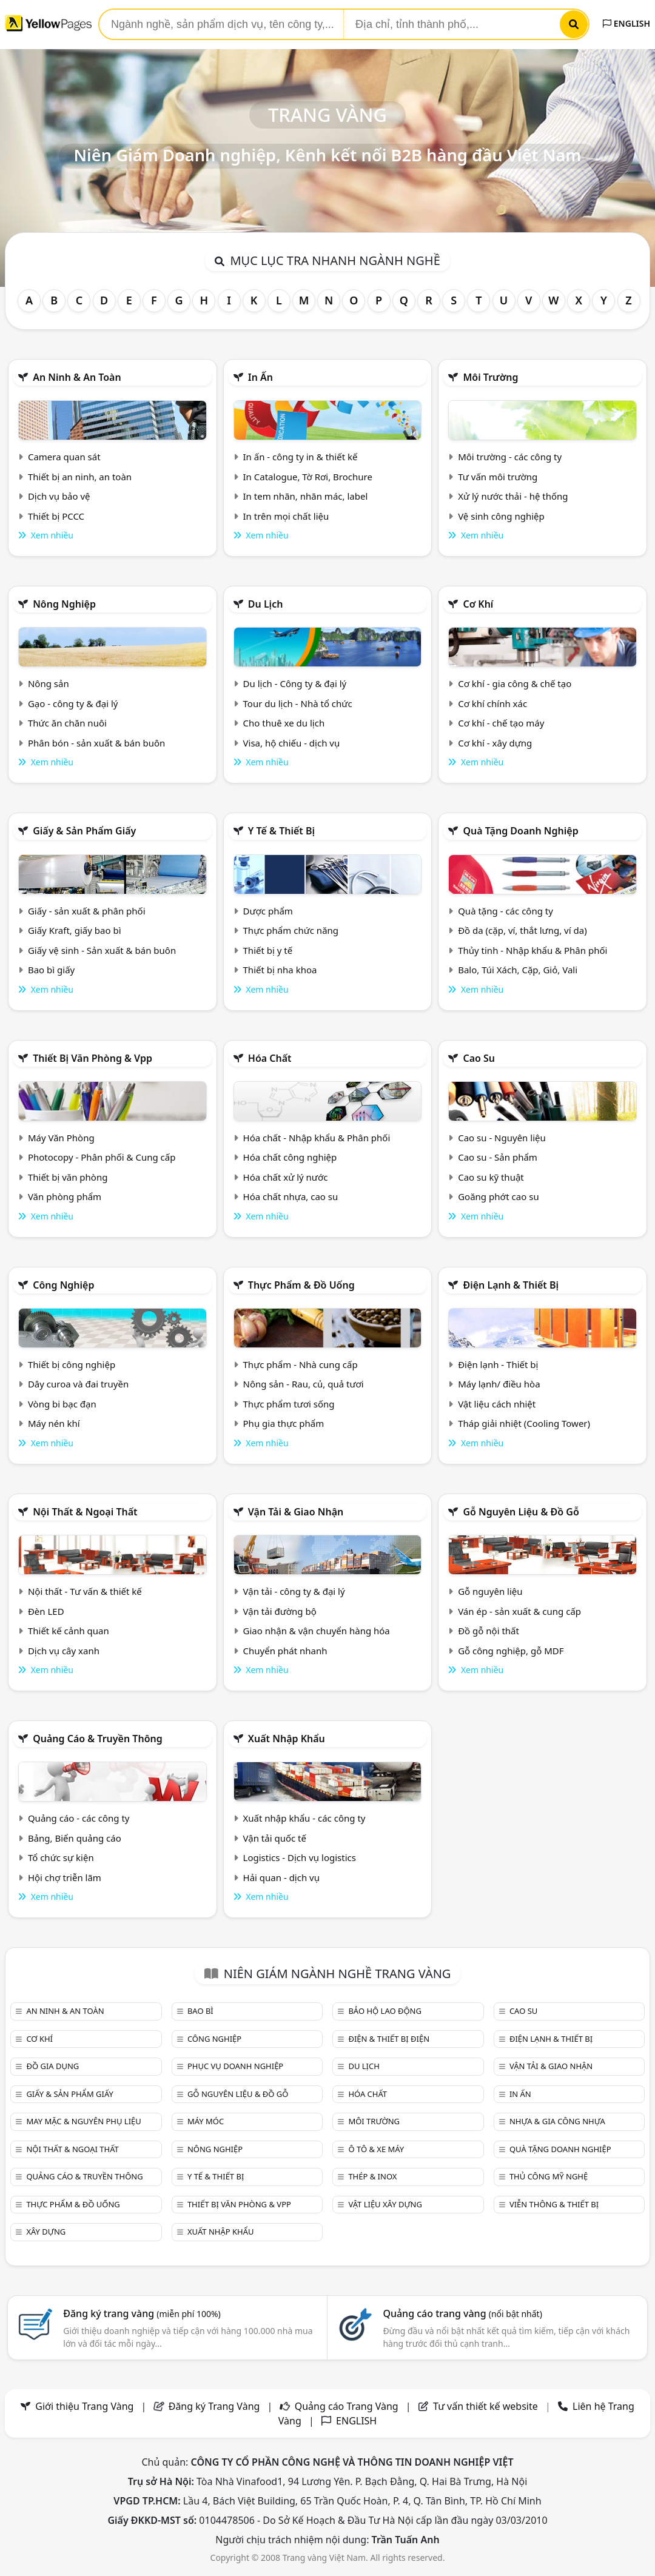 The width and height of the screenshot is (655, 2576). I want to click on Nông sản, so click(48, 683).